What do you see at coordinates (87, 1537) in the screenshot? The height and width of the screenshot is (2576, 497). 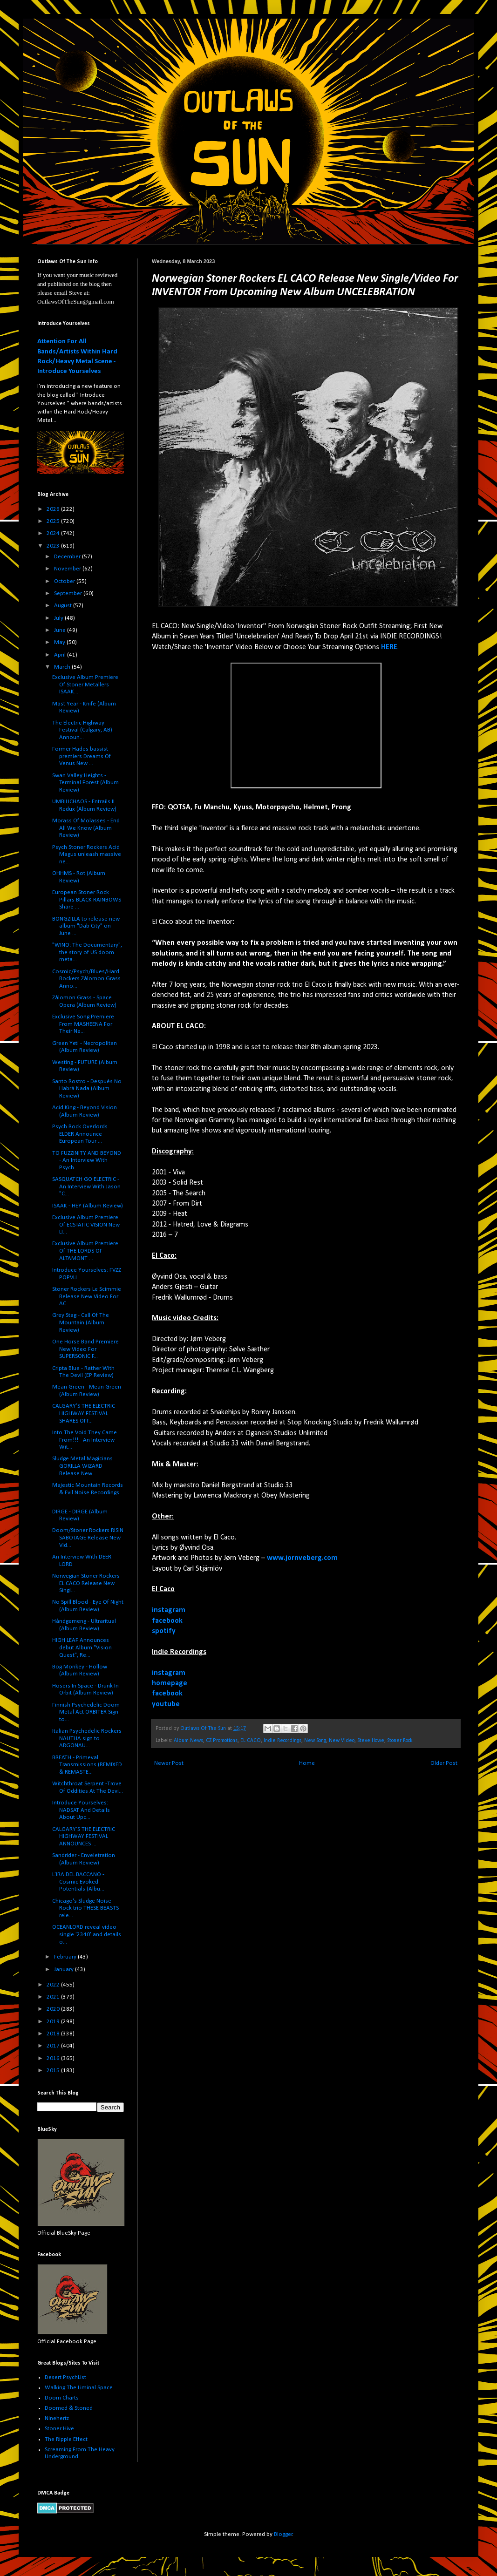 I see `Doom/Stoner Rockers RISIN SABOTAGE Release New Vid...` at bounding box center [87, 1537].